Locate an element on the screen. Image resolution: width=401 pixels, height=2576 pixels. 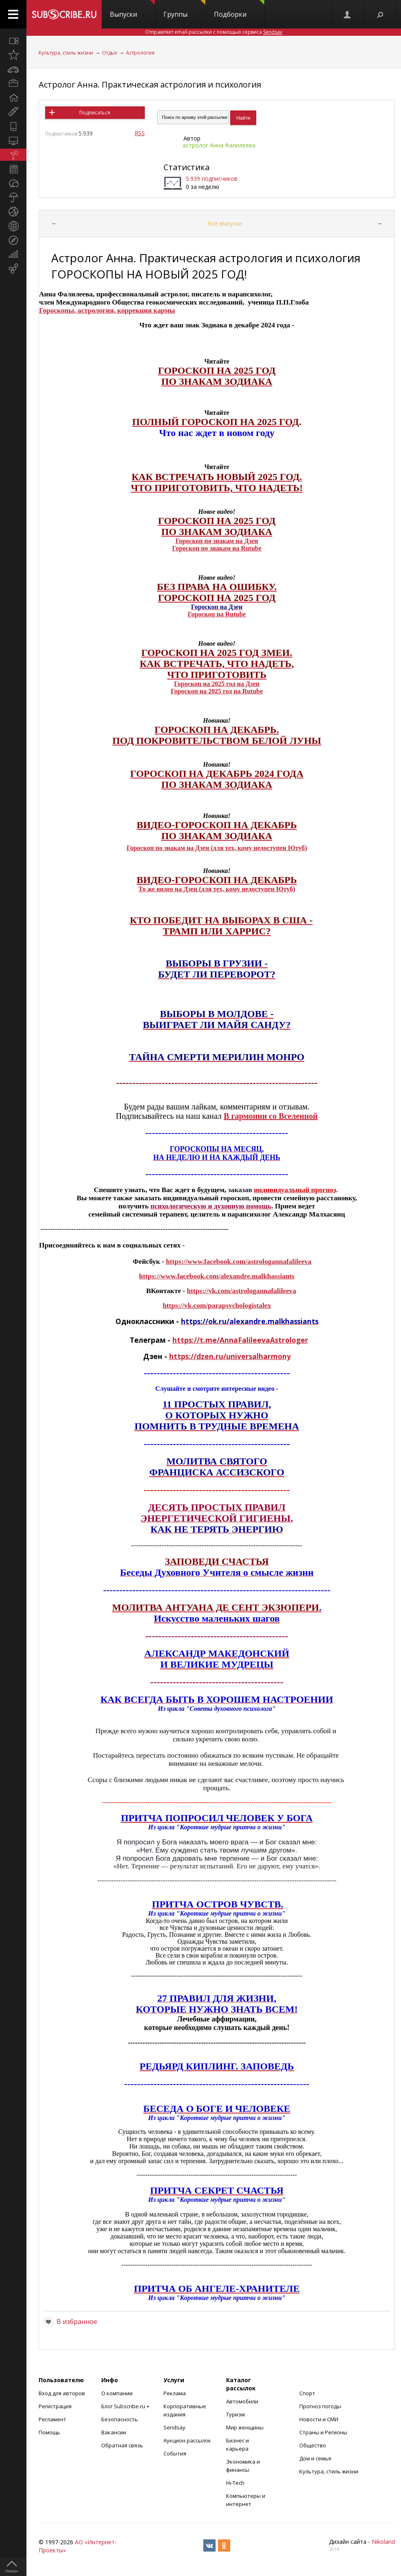
Sendsay is located at coordinates (174, 2427).